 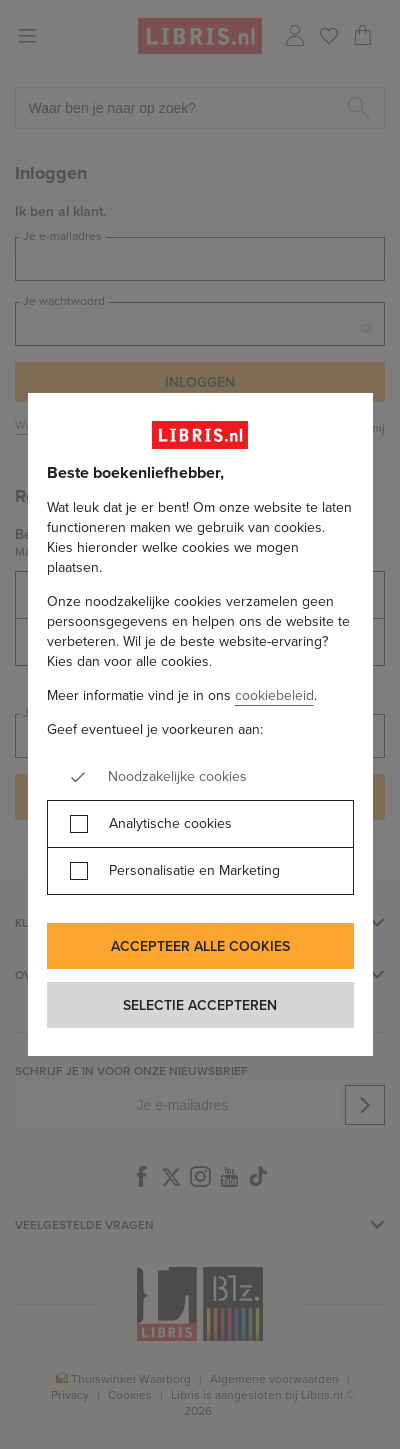 I want to click on Noodzakelijke cookies, so click(x=177, y=777).